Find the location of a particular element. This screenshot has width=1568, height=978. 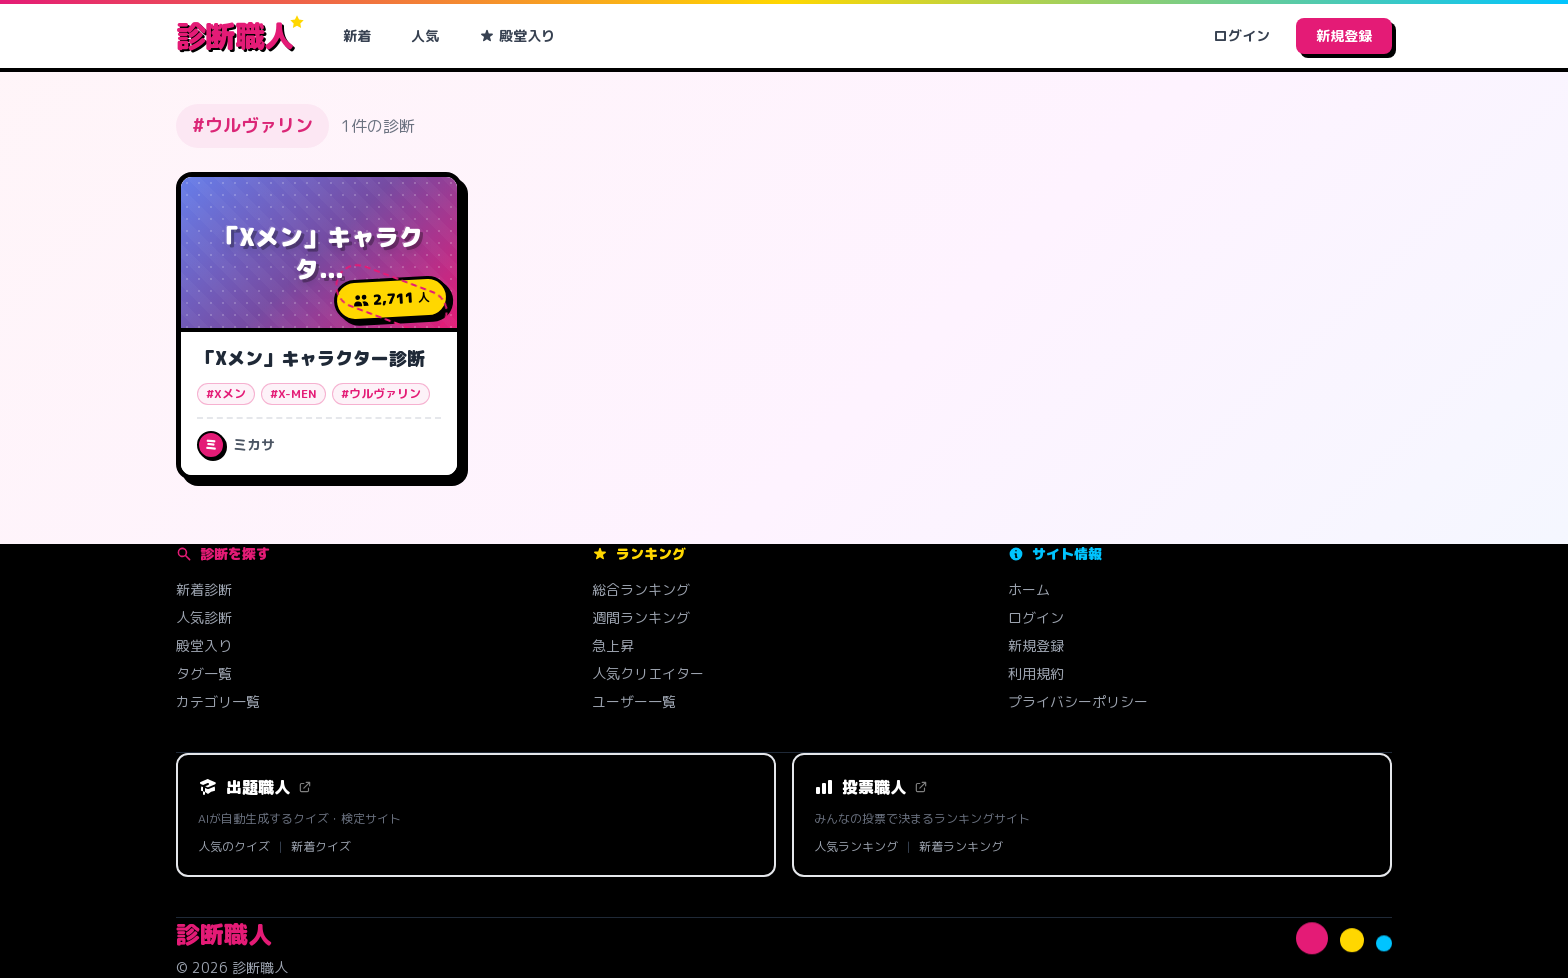

人気ランキング is located at coordinates (856, 847).